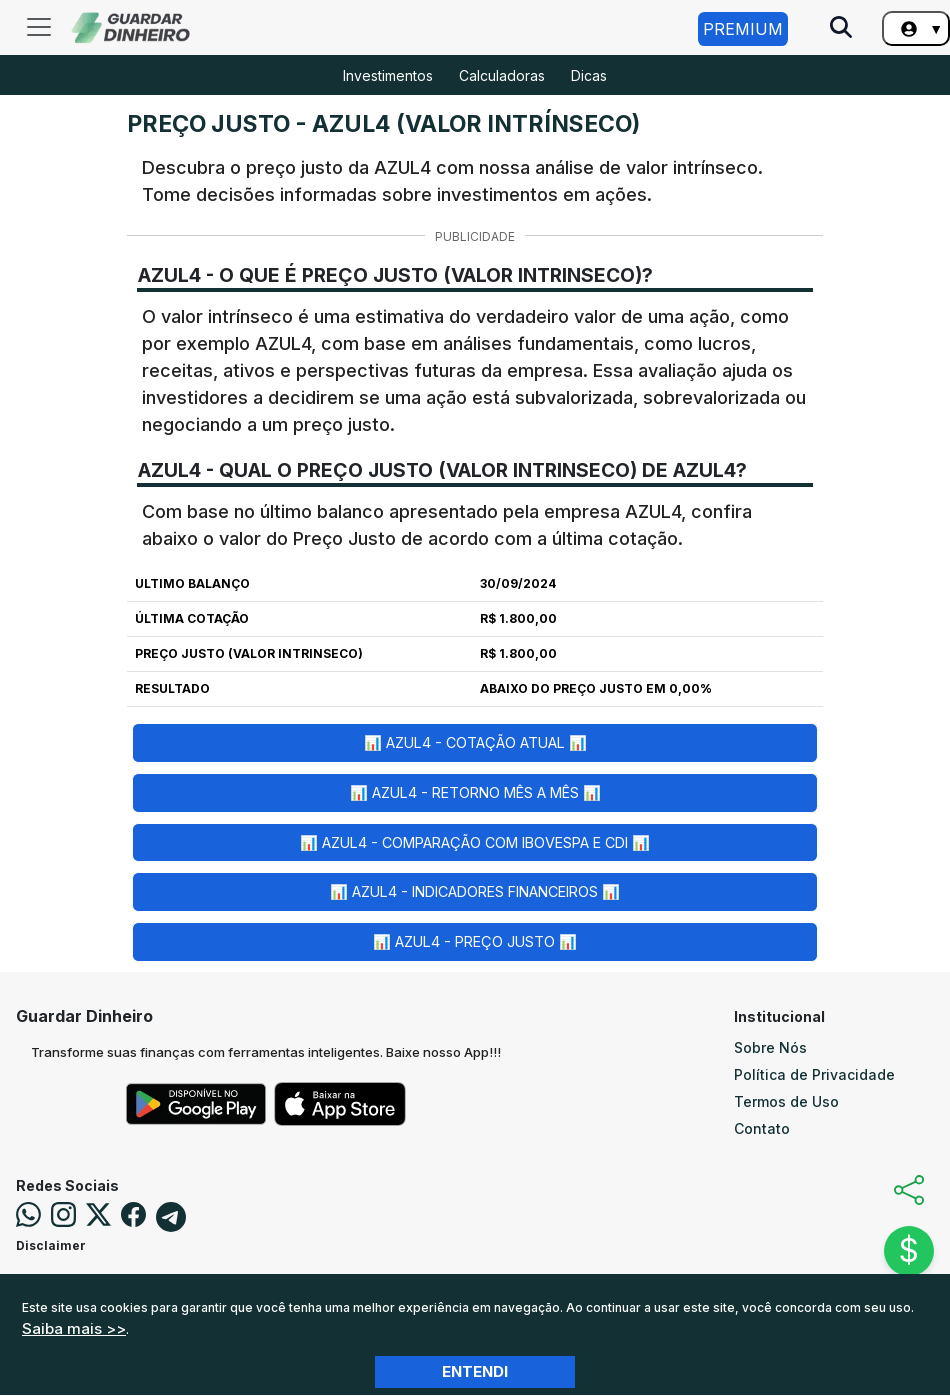  What do you see at coordinates (475, 842) in the screenshot?
I see `📊 AZUL4 - Comparação com Ibovespa e CDI 📊` at bounding box center [475, 842].